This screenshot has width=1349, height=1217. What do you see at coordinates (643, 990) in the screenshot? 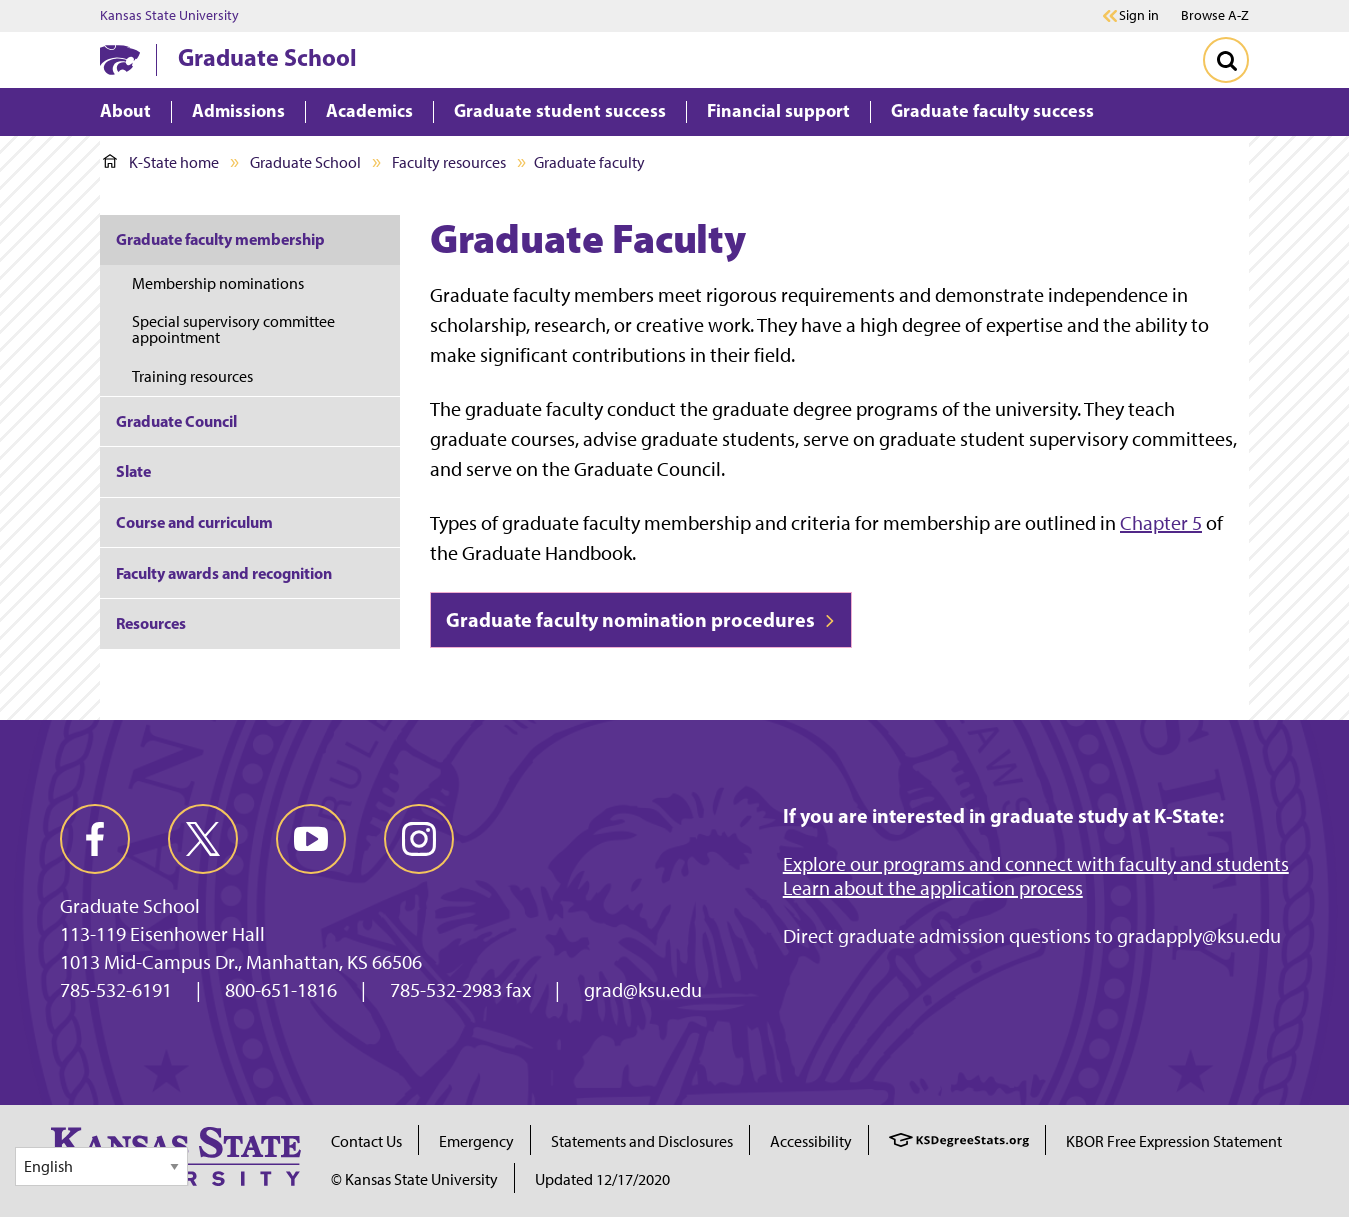
I see `grad@ksu.edu` at bounding box center [643, 990].